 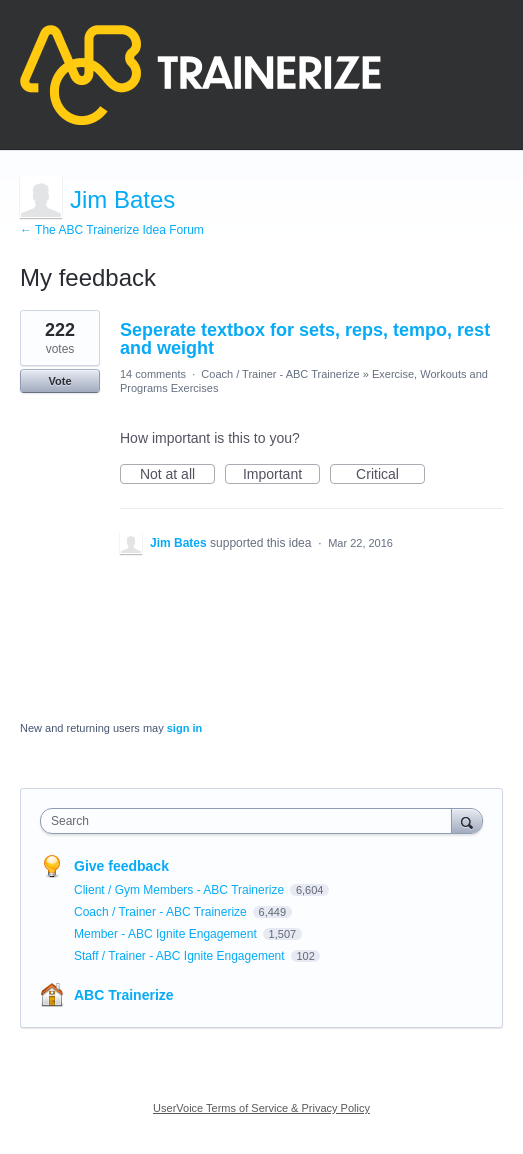 I want to click on ← The ABC Trainerize Idea Forum, so click(x=112, y=230).